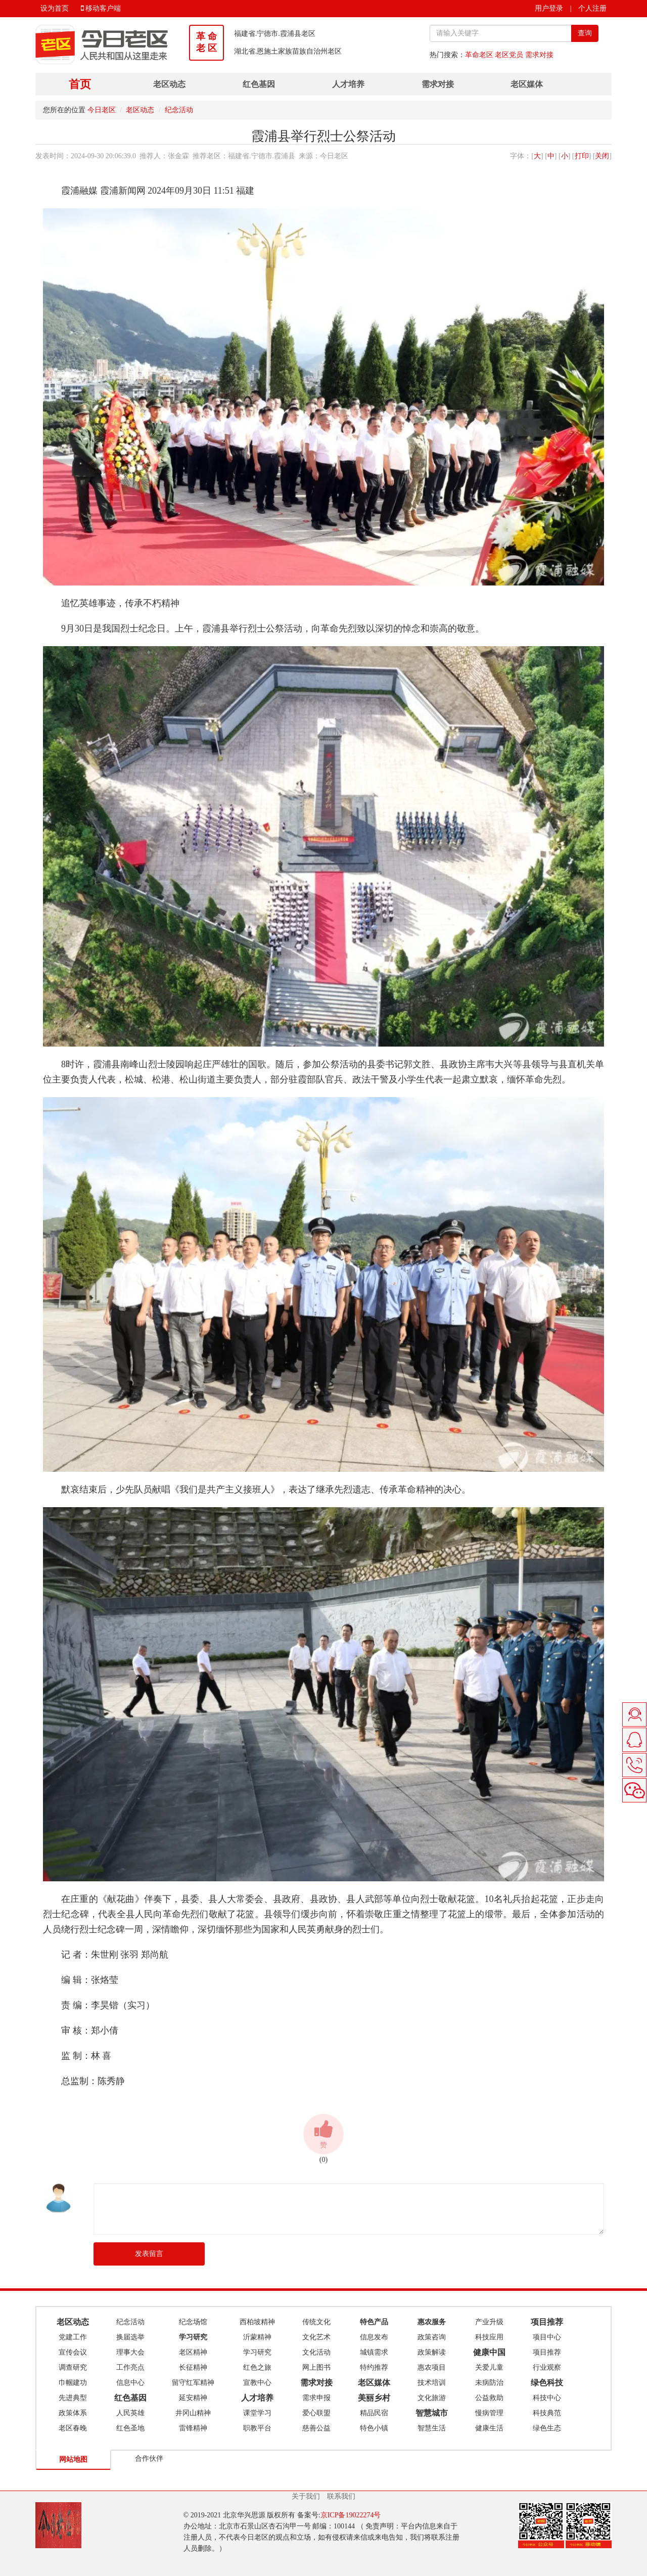 This screenshot has height=2576, width=647. What do you see at coordinates (350, 2515) in the screenshot?
I see `京ICP备19022274号` at bounding box center [350, 2515].